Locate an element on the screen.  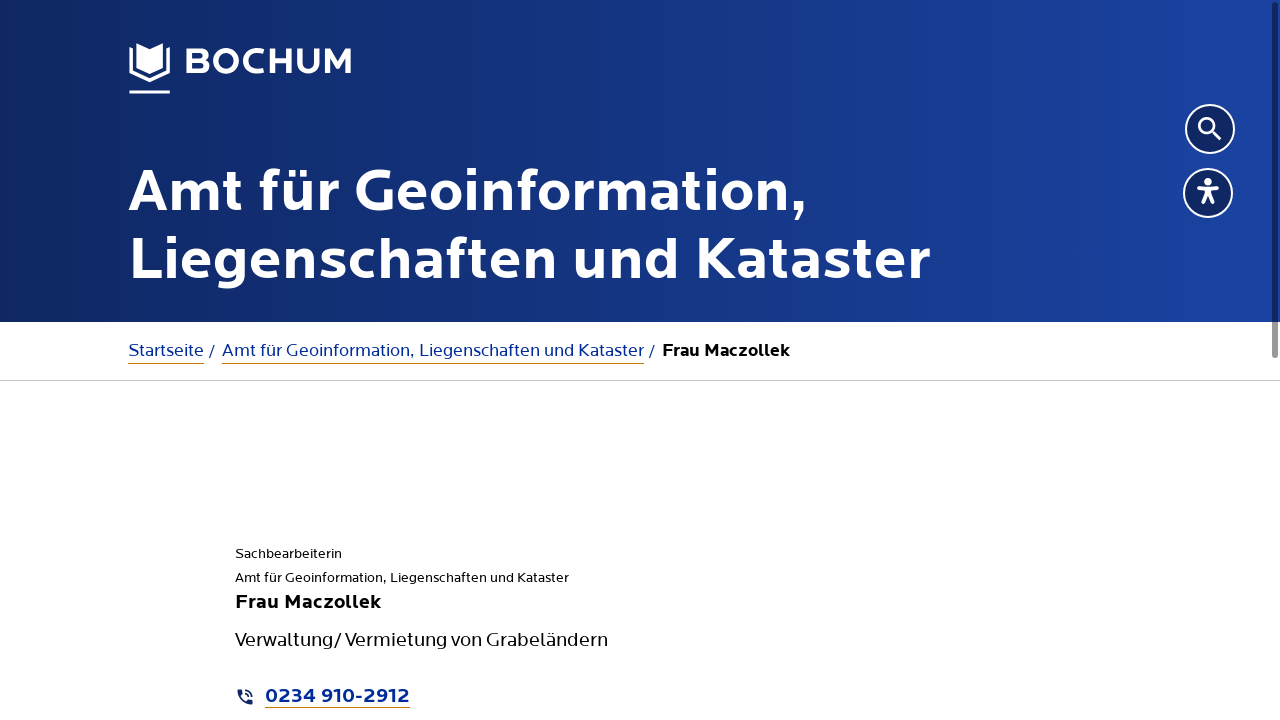
Amt für Geoinformation, Liegenschaften und Kataster is located at coordinates (433, 350).